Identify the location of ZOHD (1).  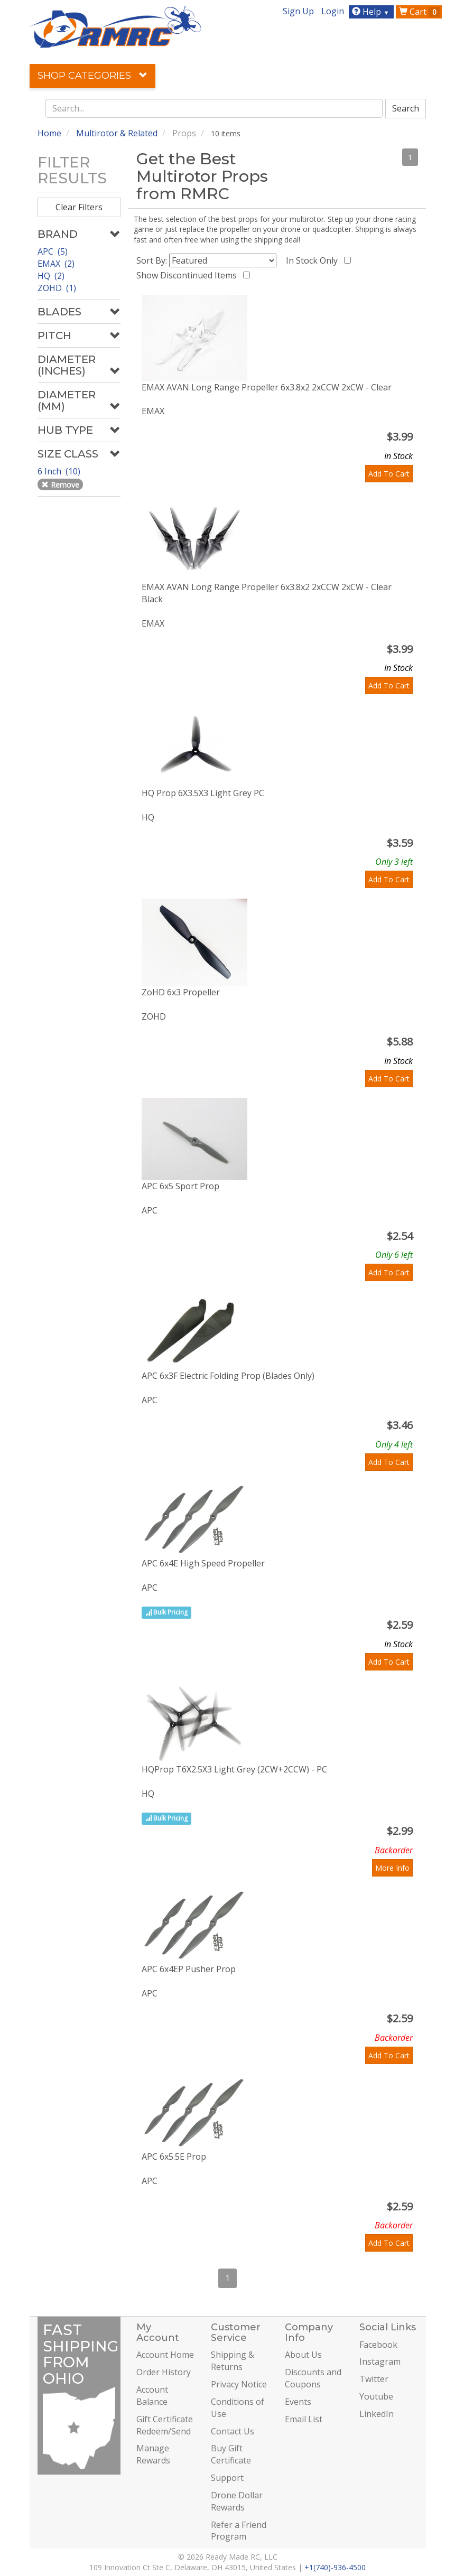
(57, 288).